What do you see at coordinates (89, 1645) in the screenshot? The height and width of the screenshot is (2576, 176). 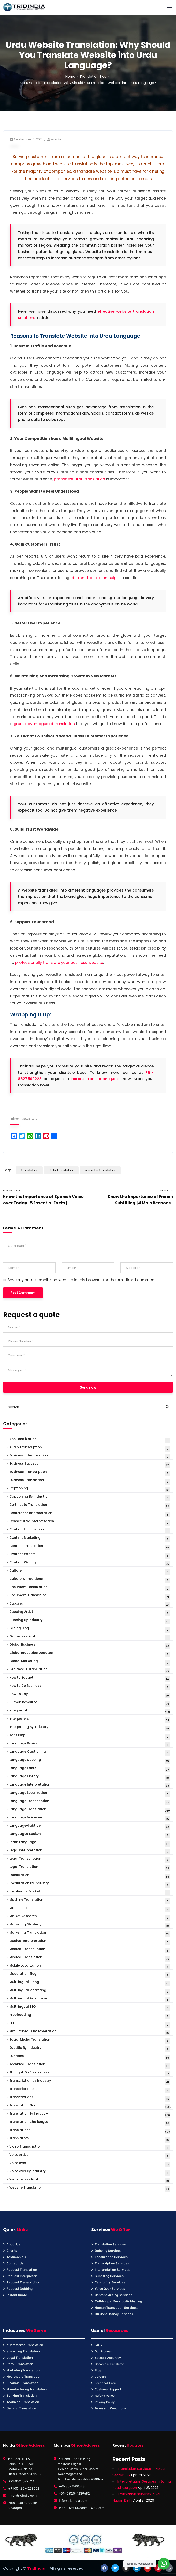 I see `Global Business` at bounding box center [89, 1645].